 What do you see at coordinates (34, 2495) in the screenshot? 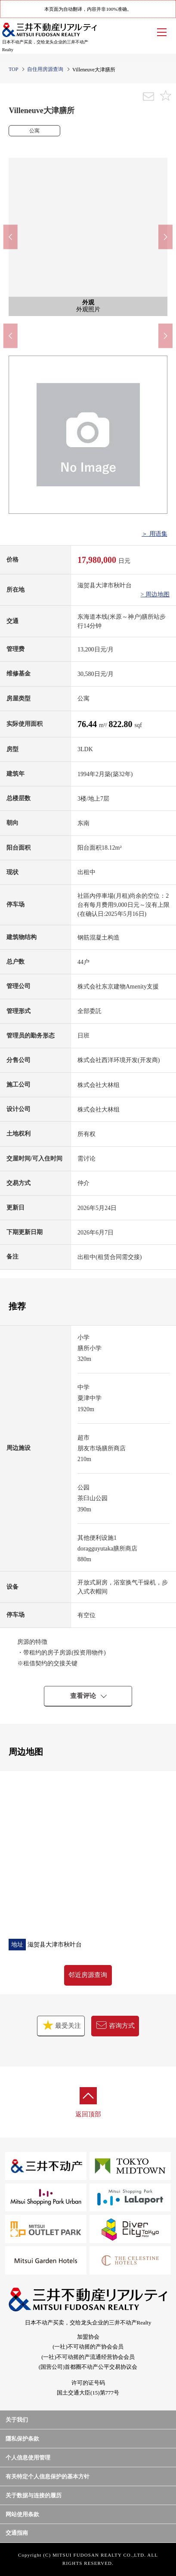
I see `关于数据与连接的履历` at bounding box center [34, 2495].